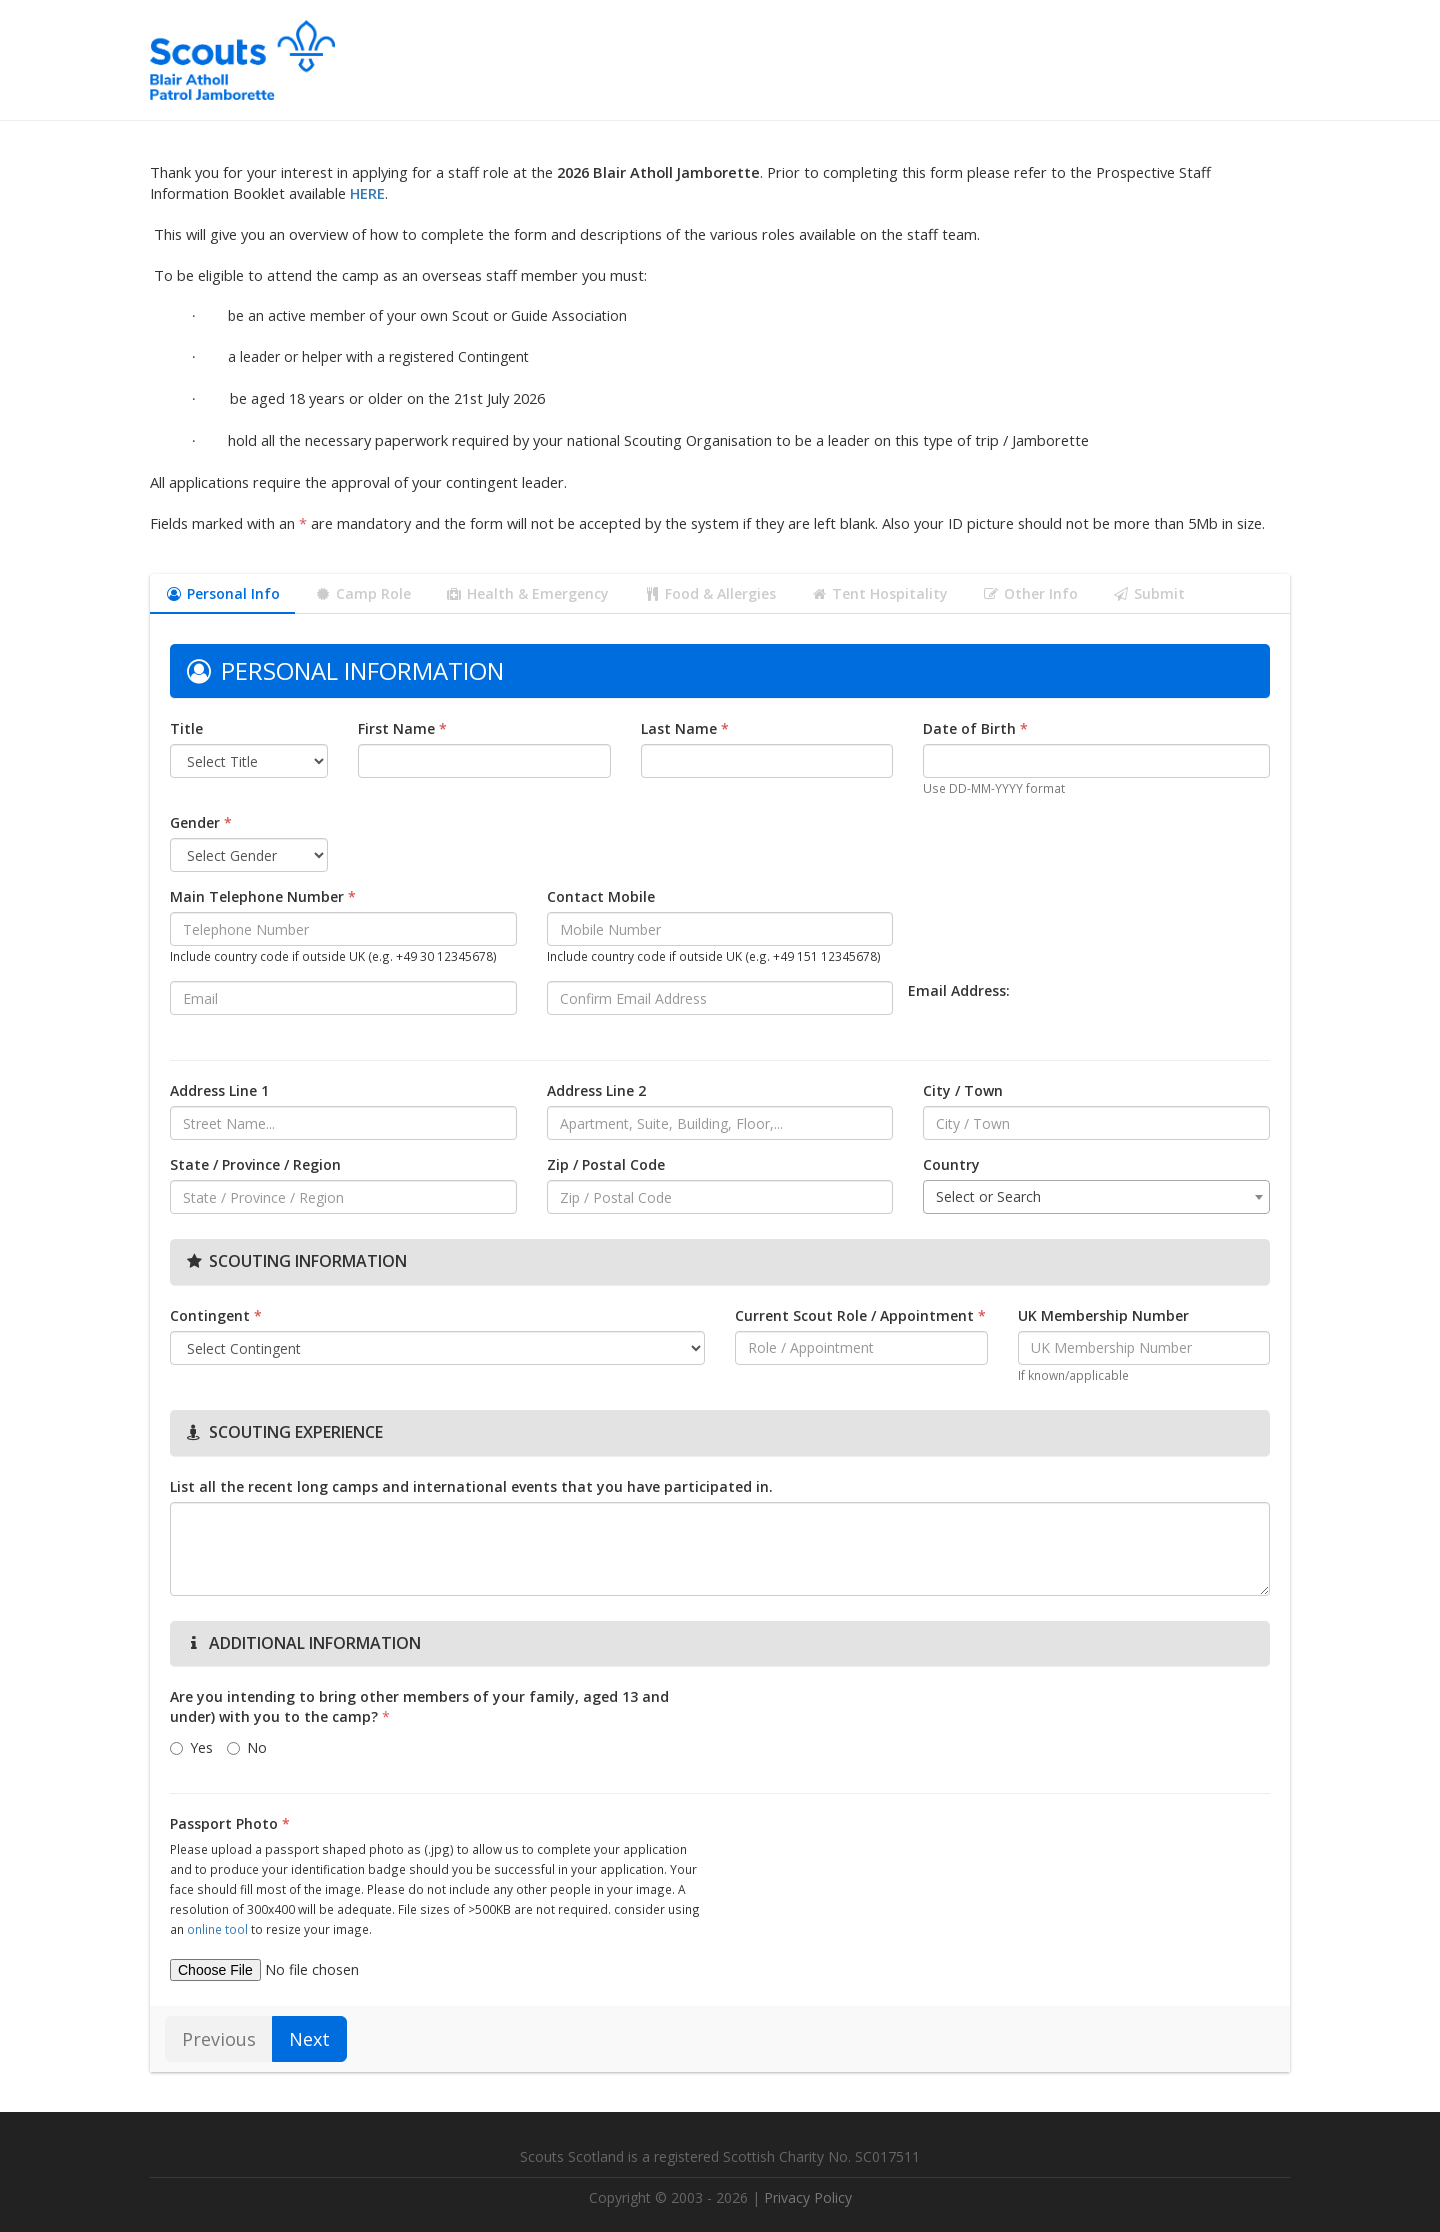 The width and height of the screenshot is (1440, 2232). What do you see at coordinates (1096, 1197) in the screenshot?
I see `[combobox]` at bounding box center [1096, 1197].